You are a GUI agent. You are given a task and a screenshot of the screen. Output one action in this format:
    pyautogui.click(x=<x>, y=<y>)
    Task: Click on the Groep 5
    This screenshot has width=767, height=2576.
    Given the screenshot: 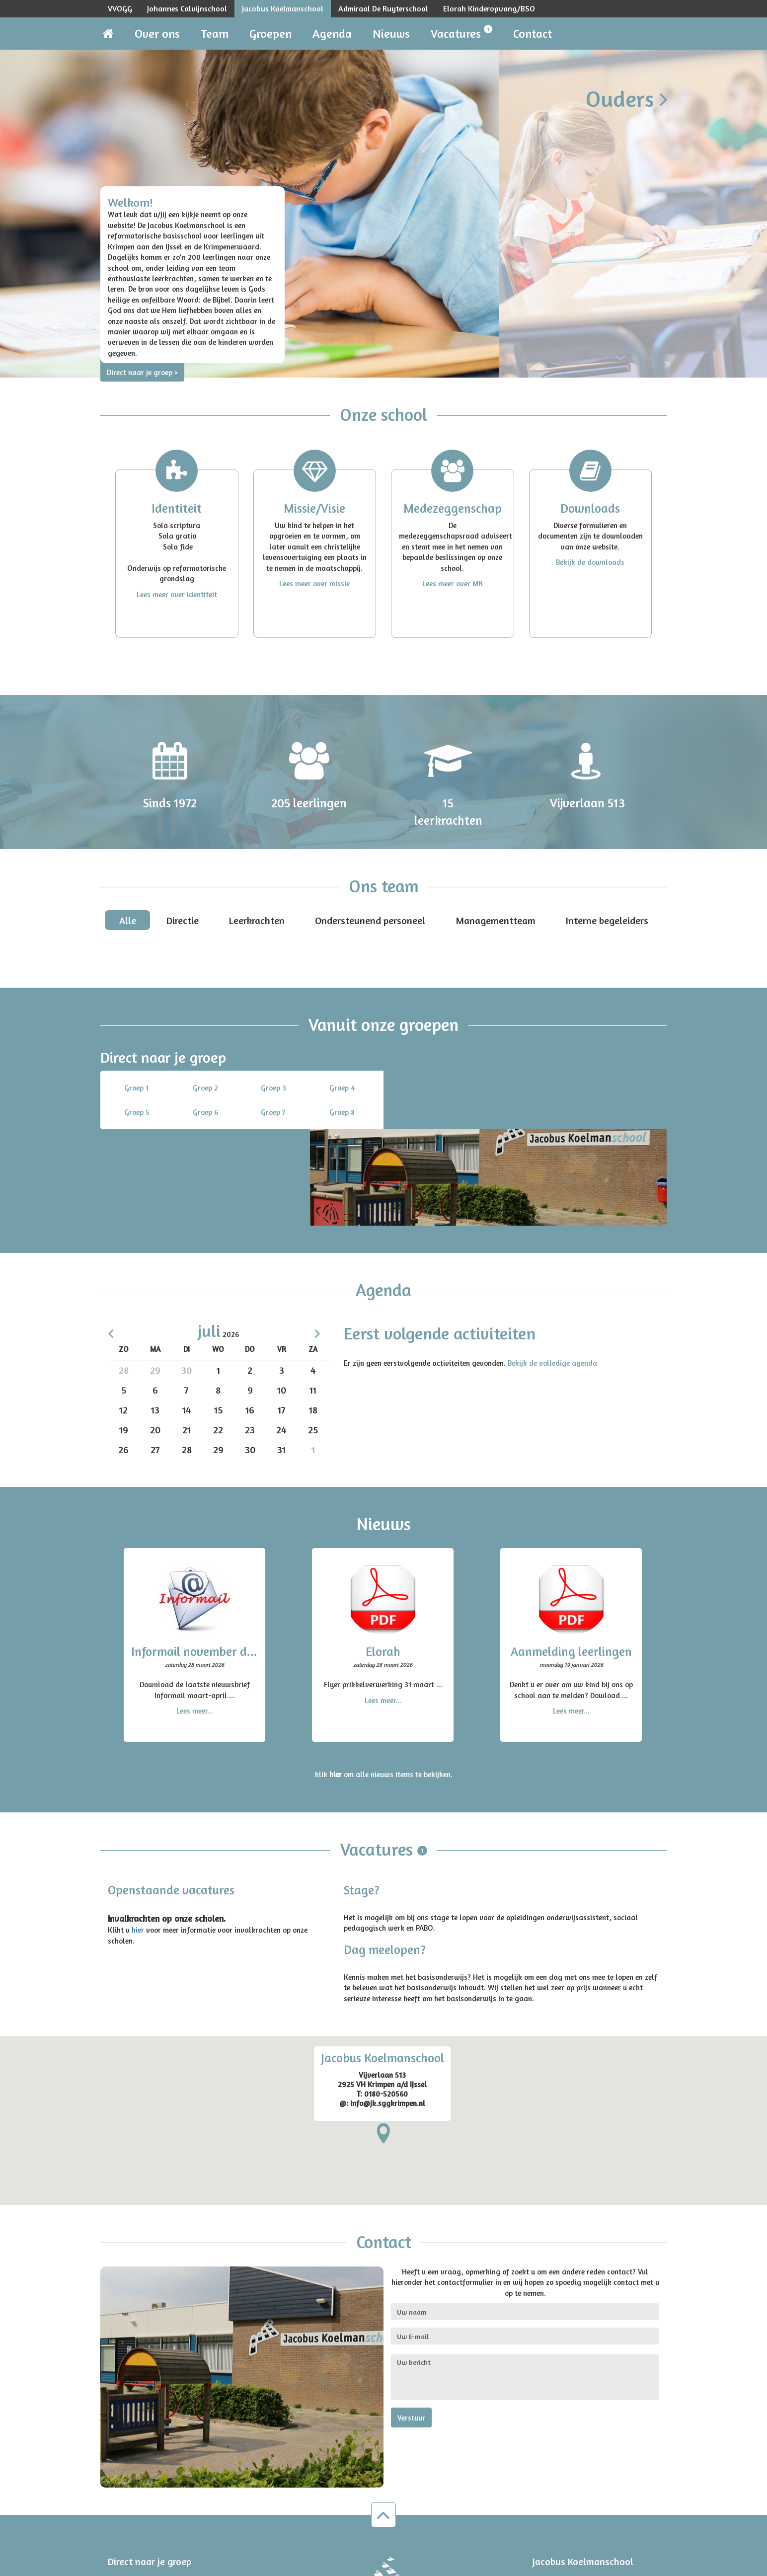 What is the action you would take?
    pyautogui.click(x=137, y=1112)
    